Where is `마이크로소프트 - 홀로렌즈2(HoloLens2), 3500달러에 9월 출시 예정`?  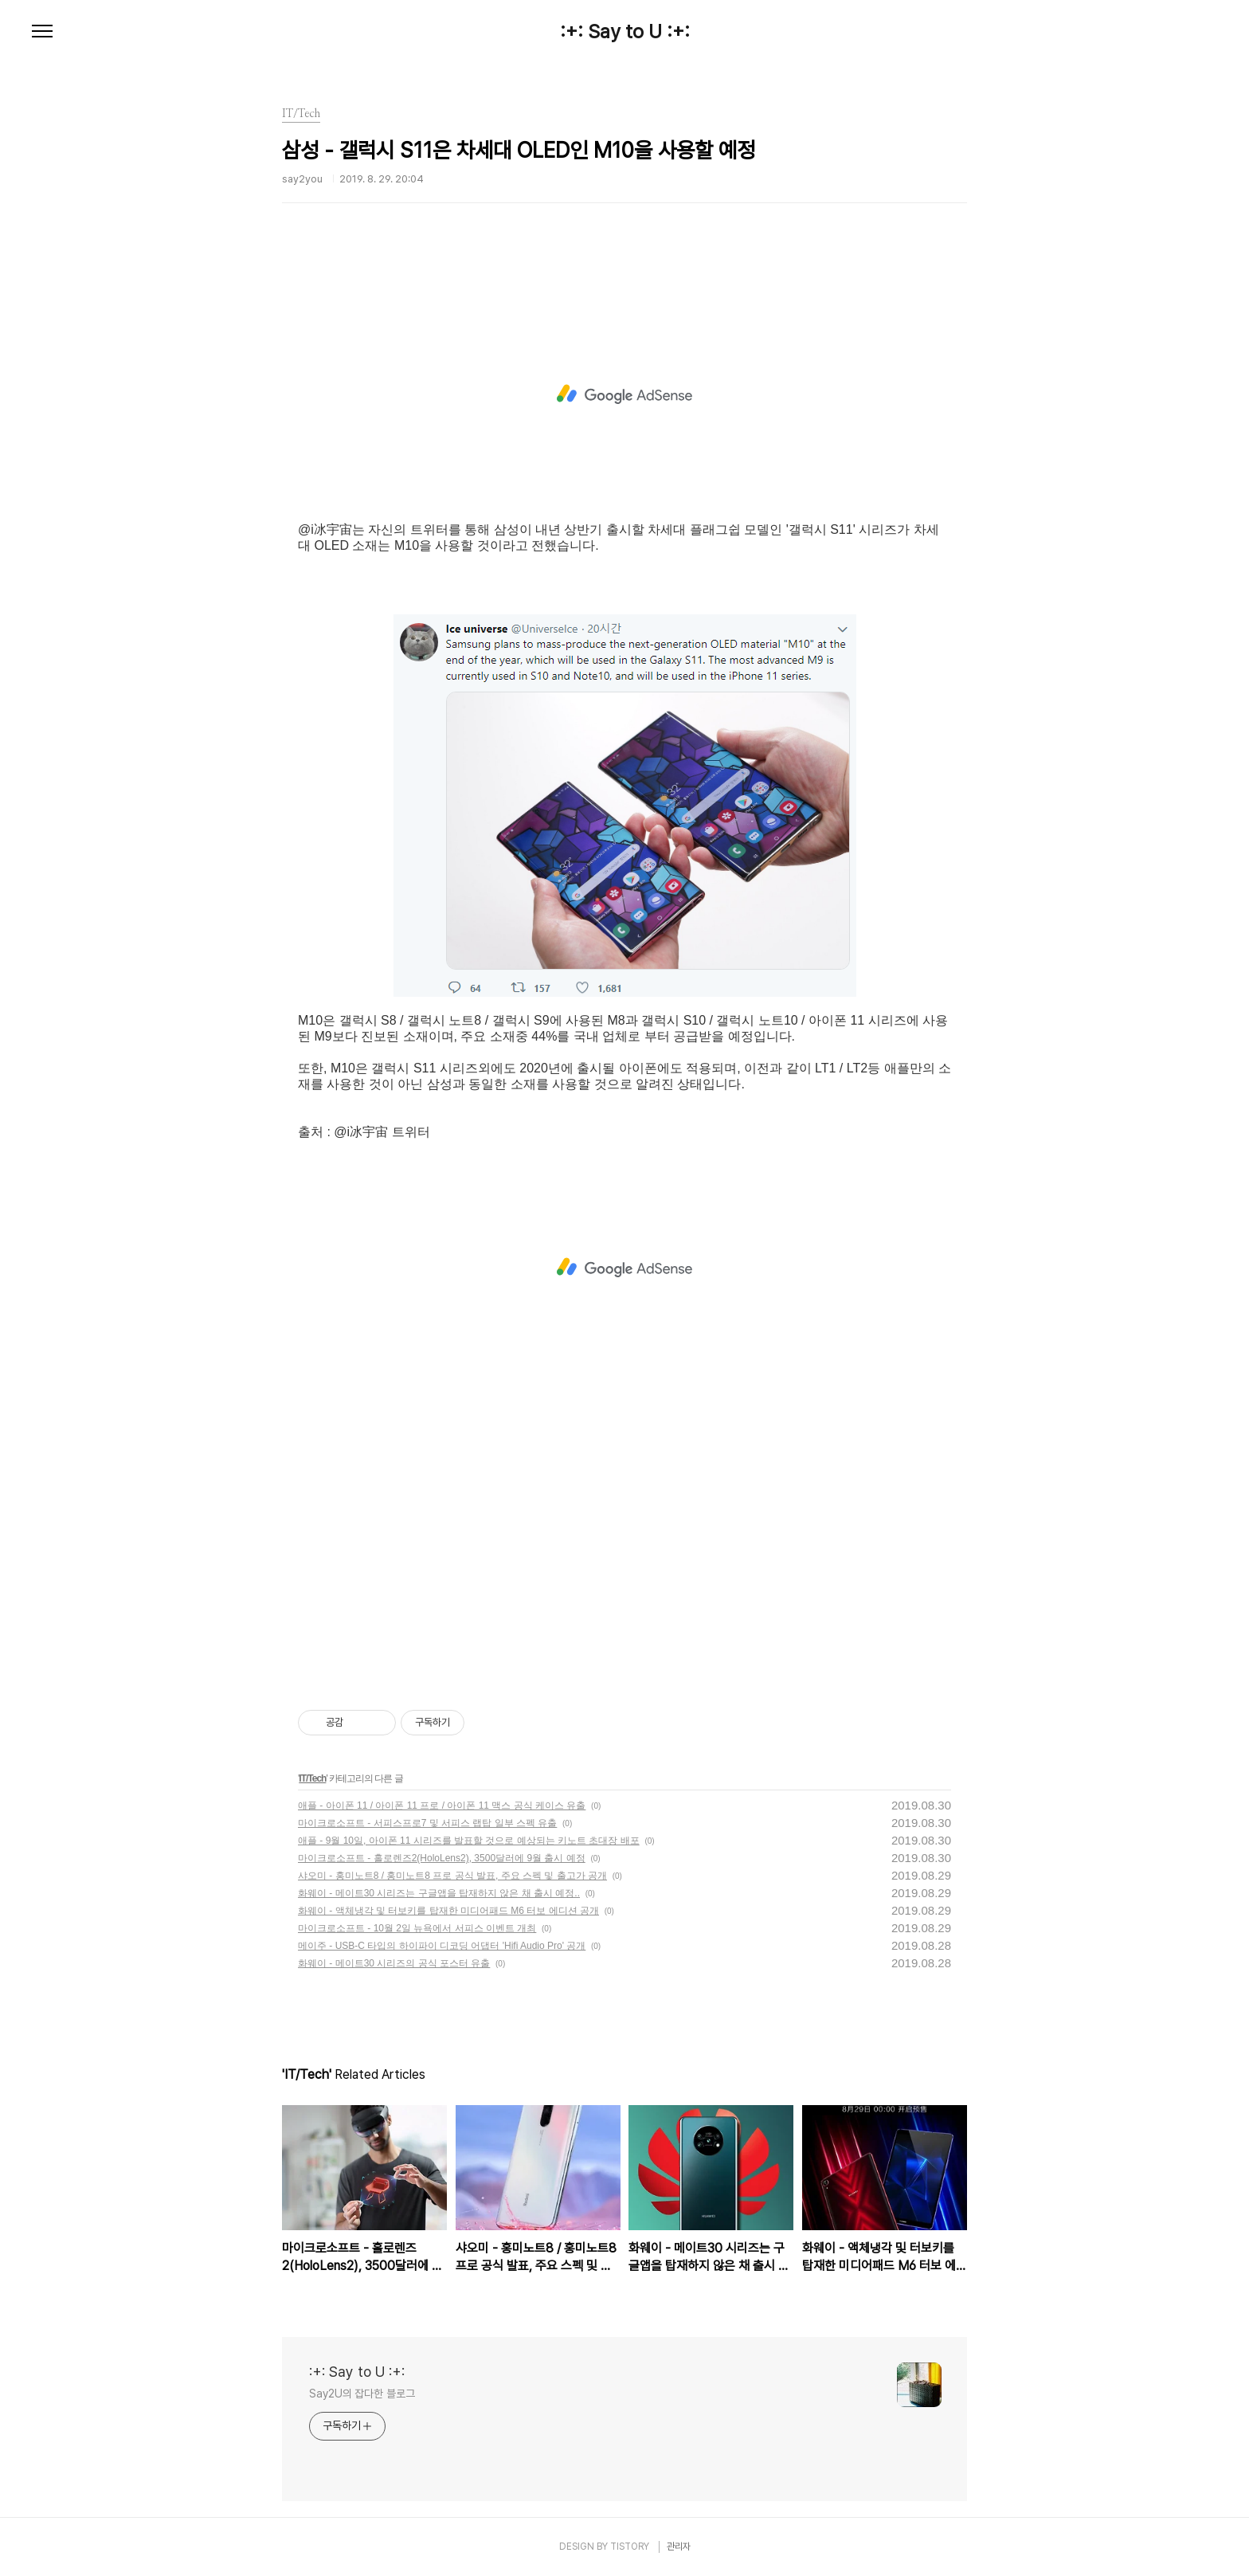 마이크로소프트 - 홀로렌즈2(HoloLens2), 3500달러에 9월 출시 예정 is located at coordinates (441, 1858).